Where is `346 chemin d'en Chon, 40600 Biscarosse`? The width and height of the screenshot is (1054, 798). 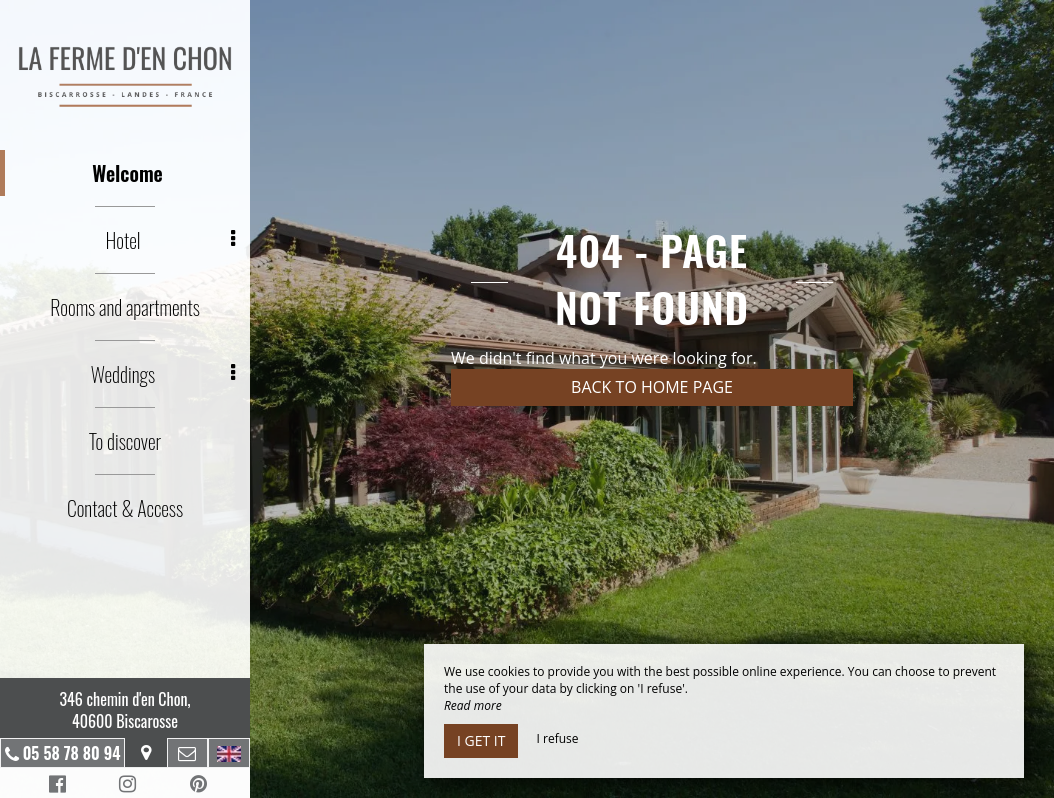 346 chemin d'en Chon, 40600 Biscarosse is located at coordinates (124, 710).